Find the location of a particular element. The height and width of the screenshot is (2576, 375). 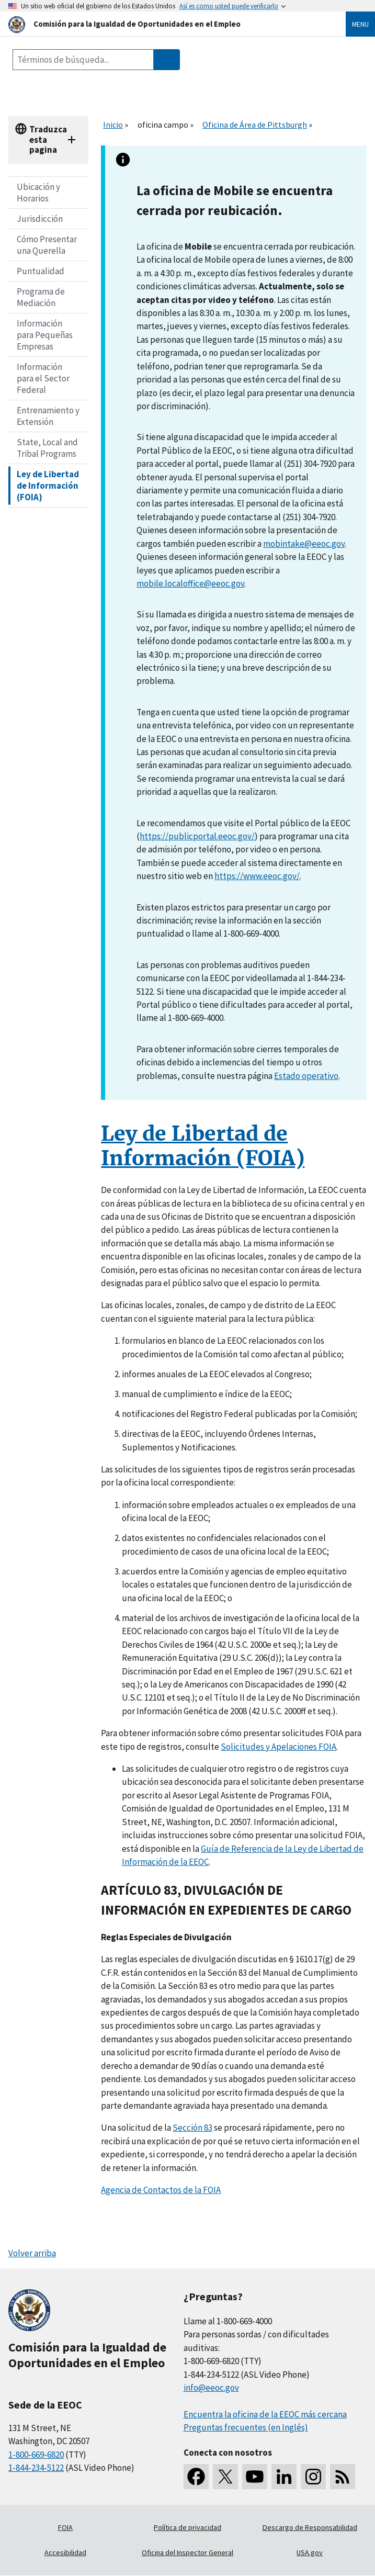

Descargo de Responsabilidad is located at coordinates (310, 2527).